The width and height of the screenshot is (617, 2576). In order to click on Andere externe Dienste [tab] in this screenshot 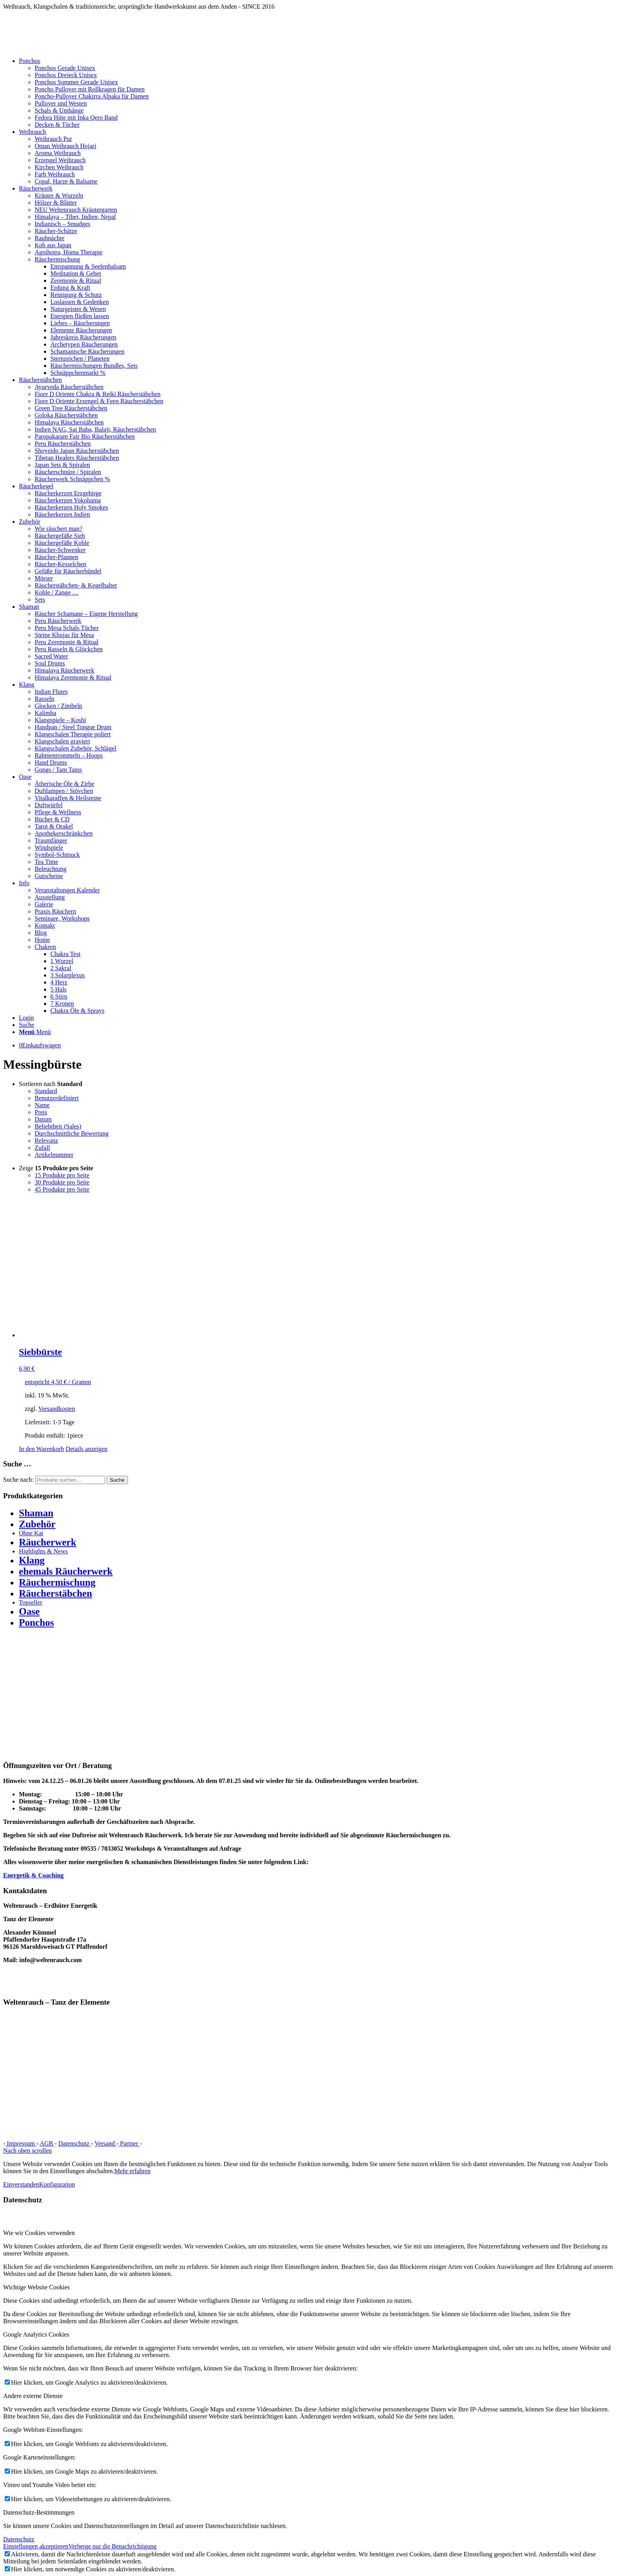, I will do `click(33, 2396)`.